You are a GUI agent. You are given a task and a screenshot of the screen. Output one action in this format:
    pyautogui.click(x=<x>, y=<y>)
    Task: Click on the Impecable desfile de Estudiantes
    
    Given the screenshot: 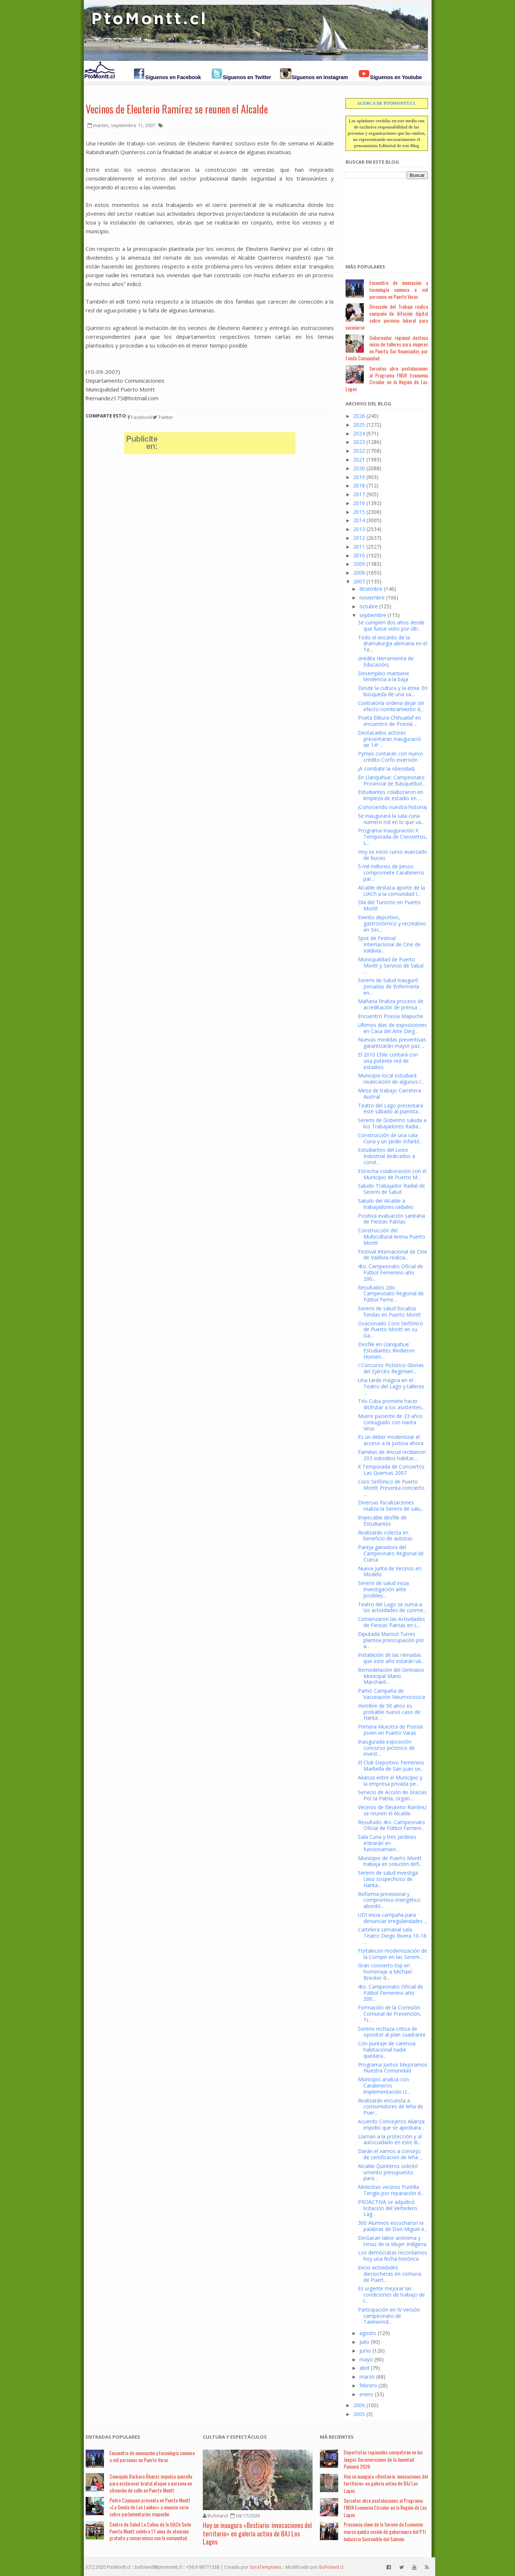 What is the action you would take?
    pyautogui.click(x=382, y=1520)
    